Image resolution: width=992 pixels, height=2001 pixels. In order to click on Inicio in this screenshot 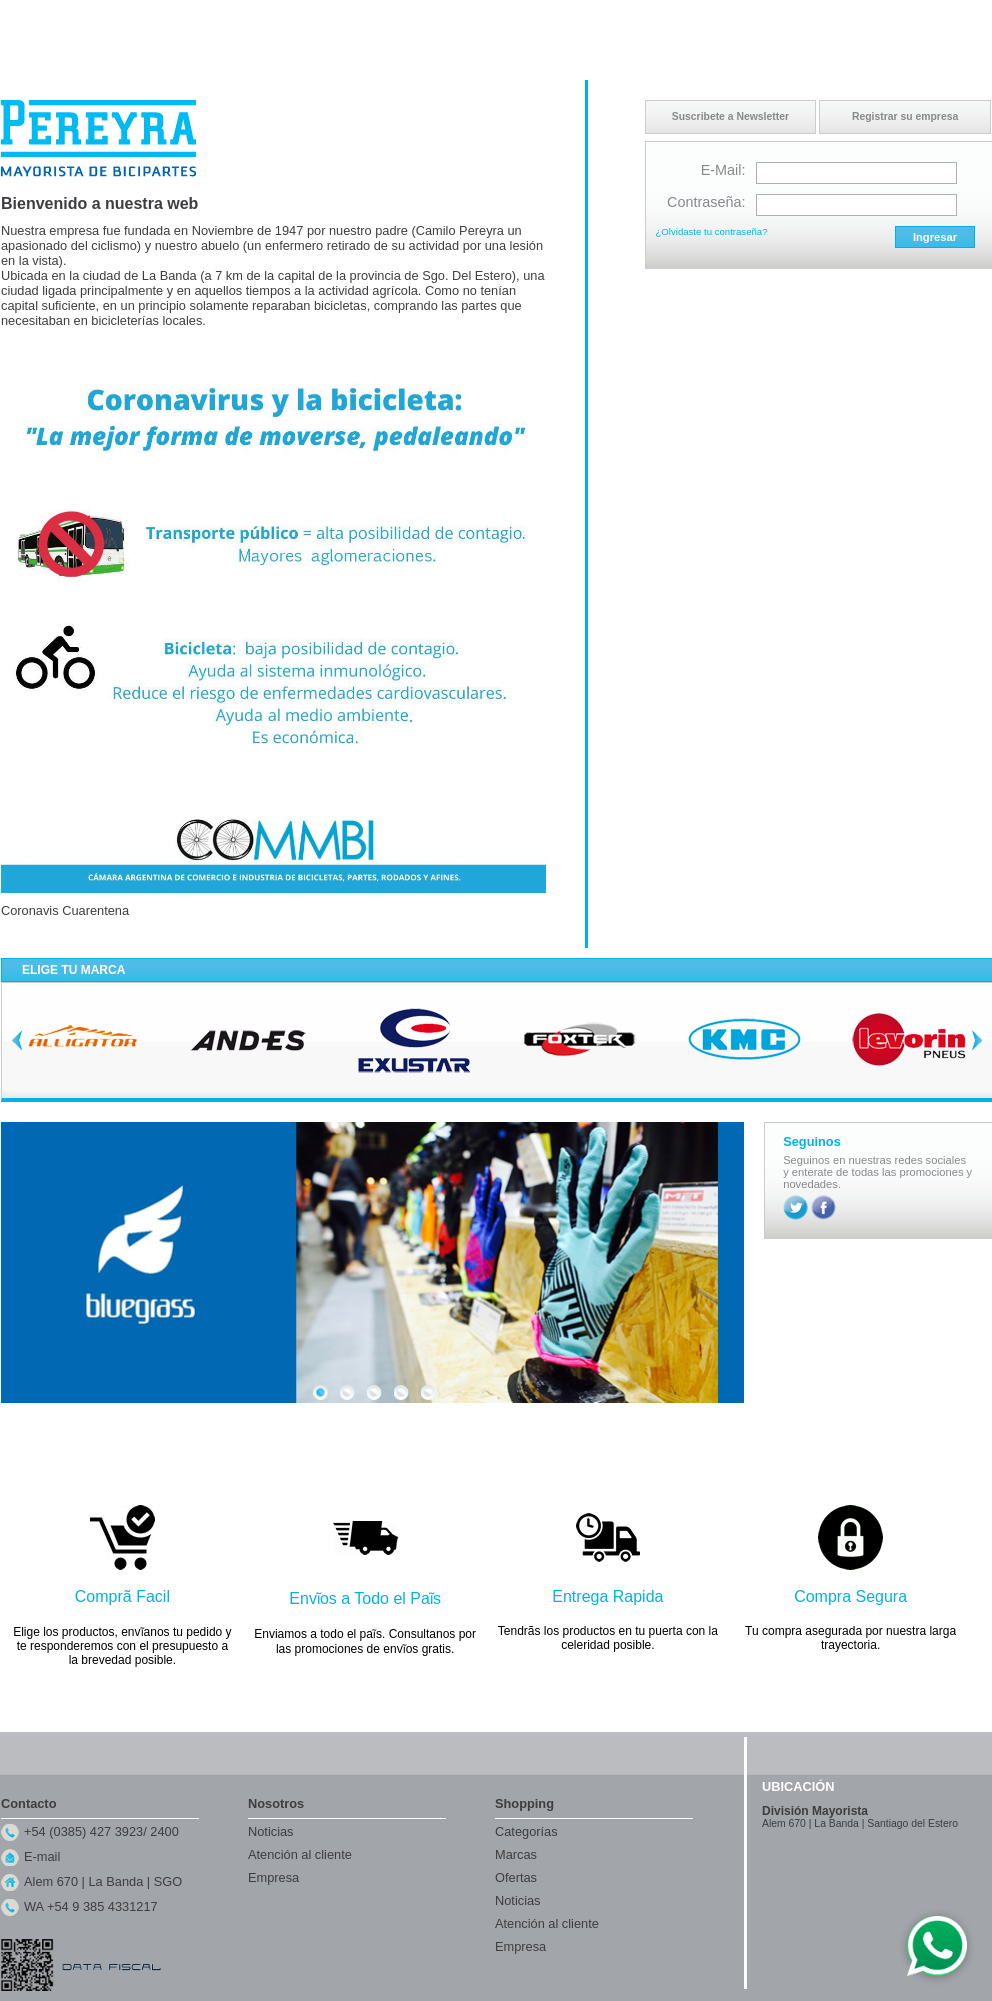, I will do `click(797, 19)`.